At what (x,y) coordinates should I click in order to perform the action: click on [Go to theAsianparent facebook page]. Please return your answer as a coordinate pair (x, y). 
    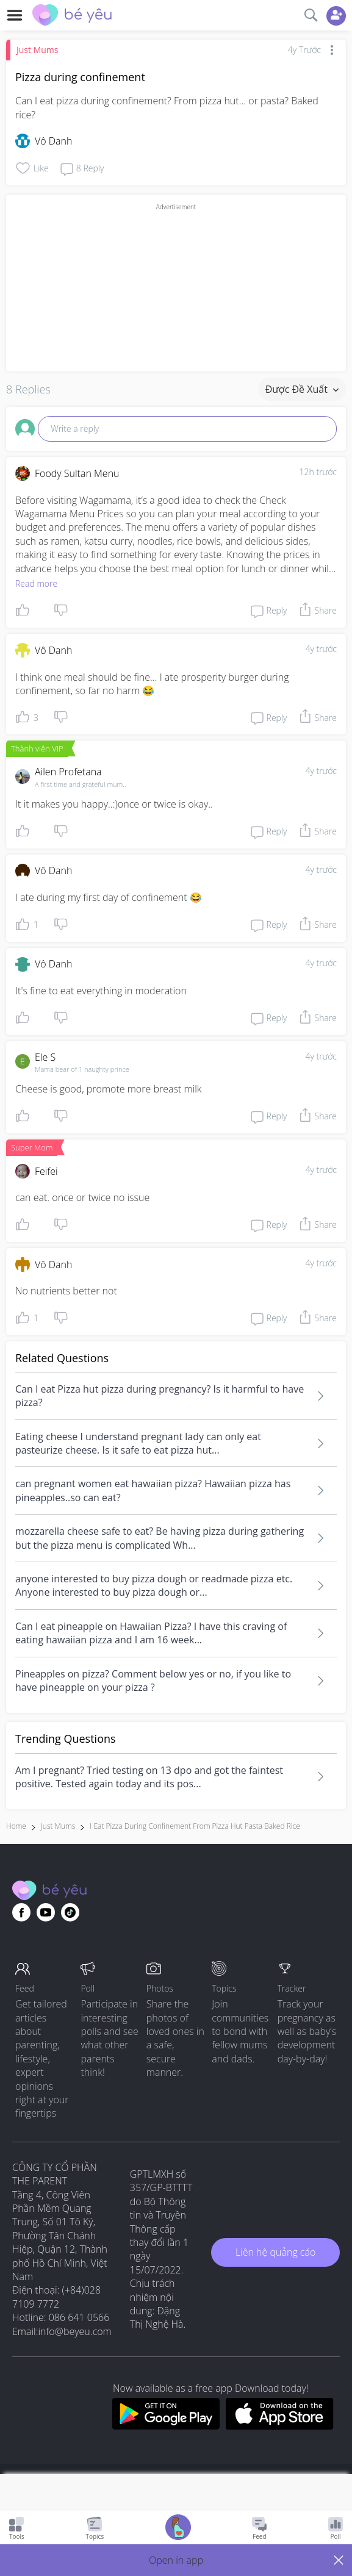
    Looking at the image, I should click on (21, 1912).